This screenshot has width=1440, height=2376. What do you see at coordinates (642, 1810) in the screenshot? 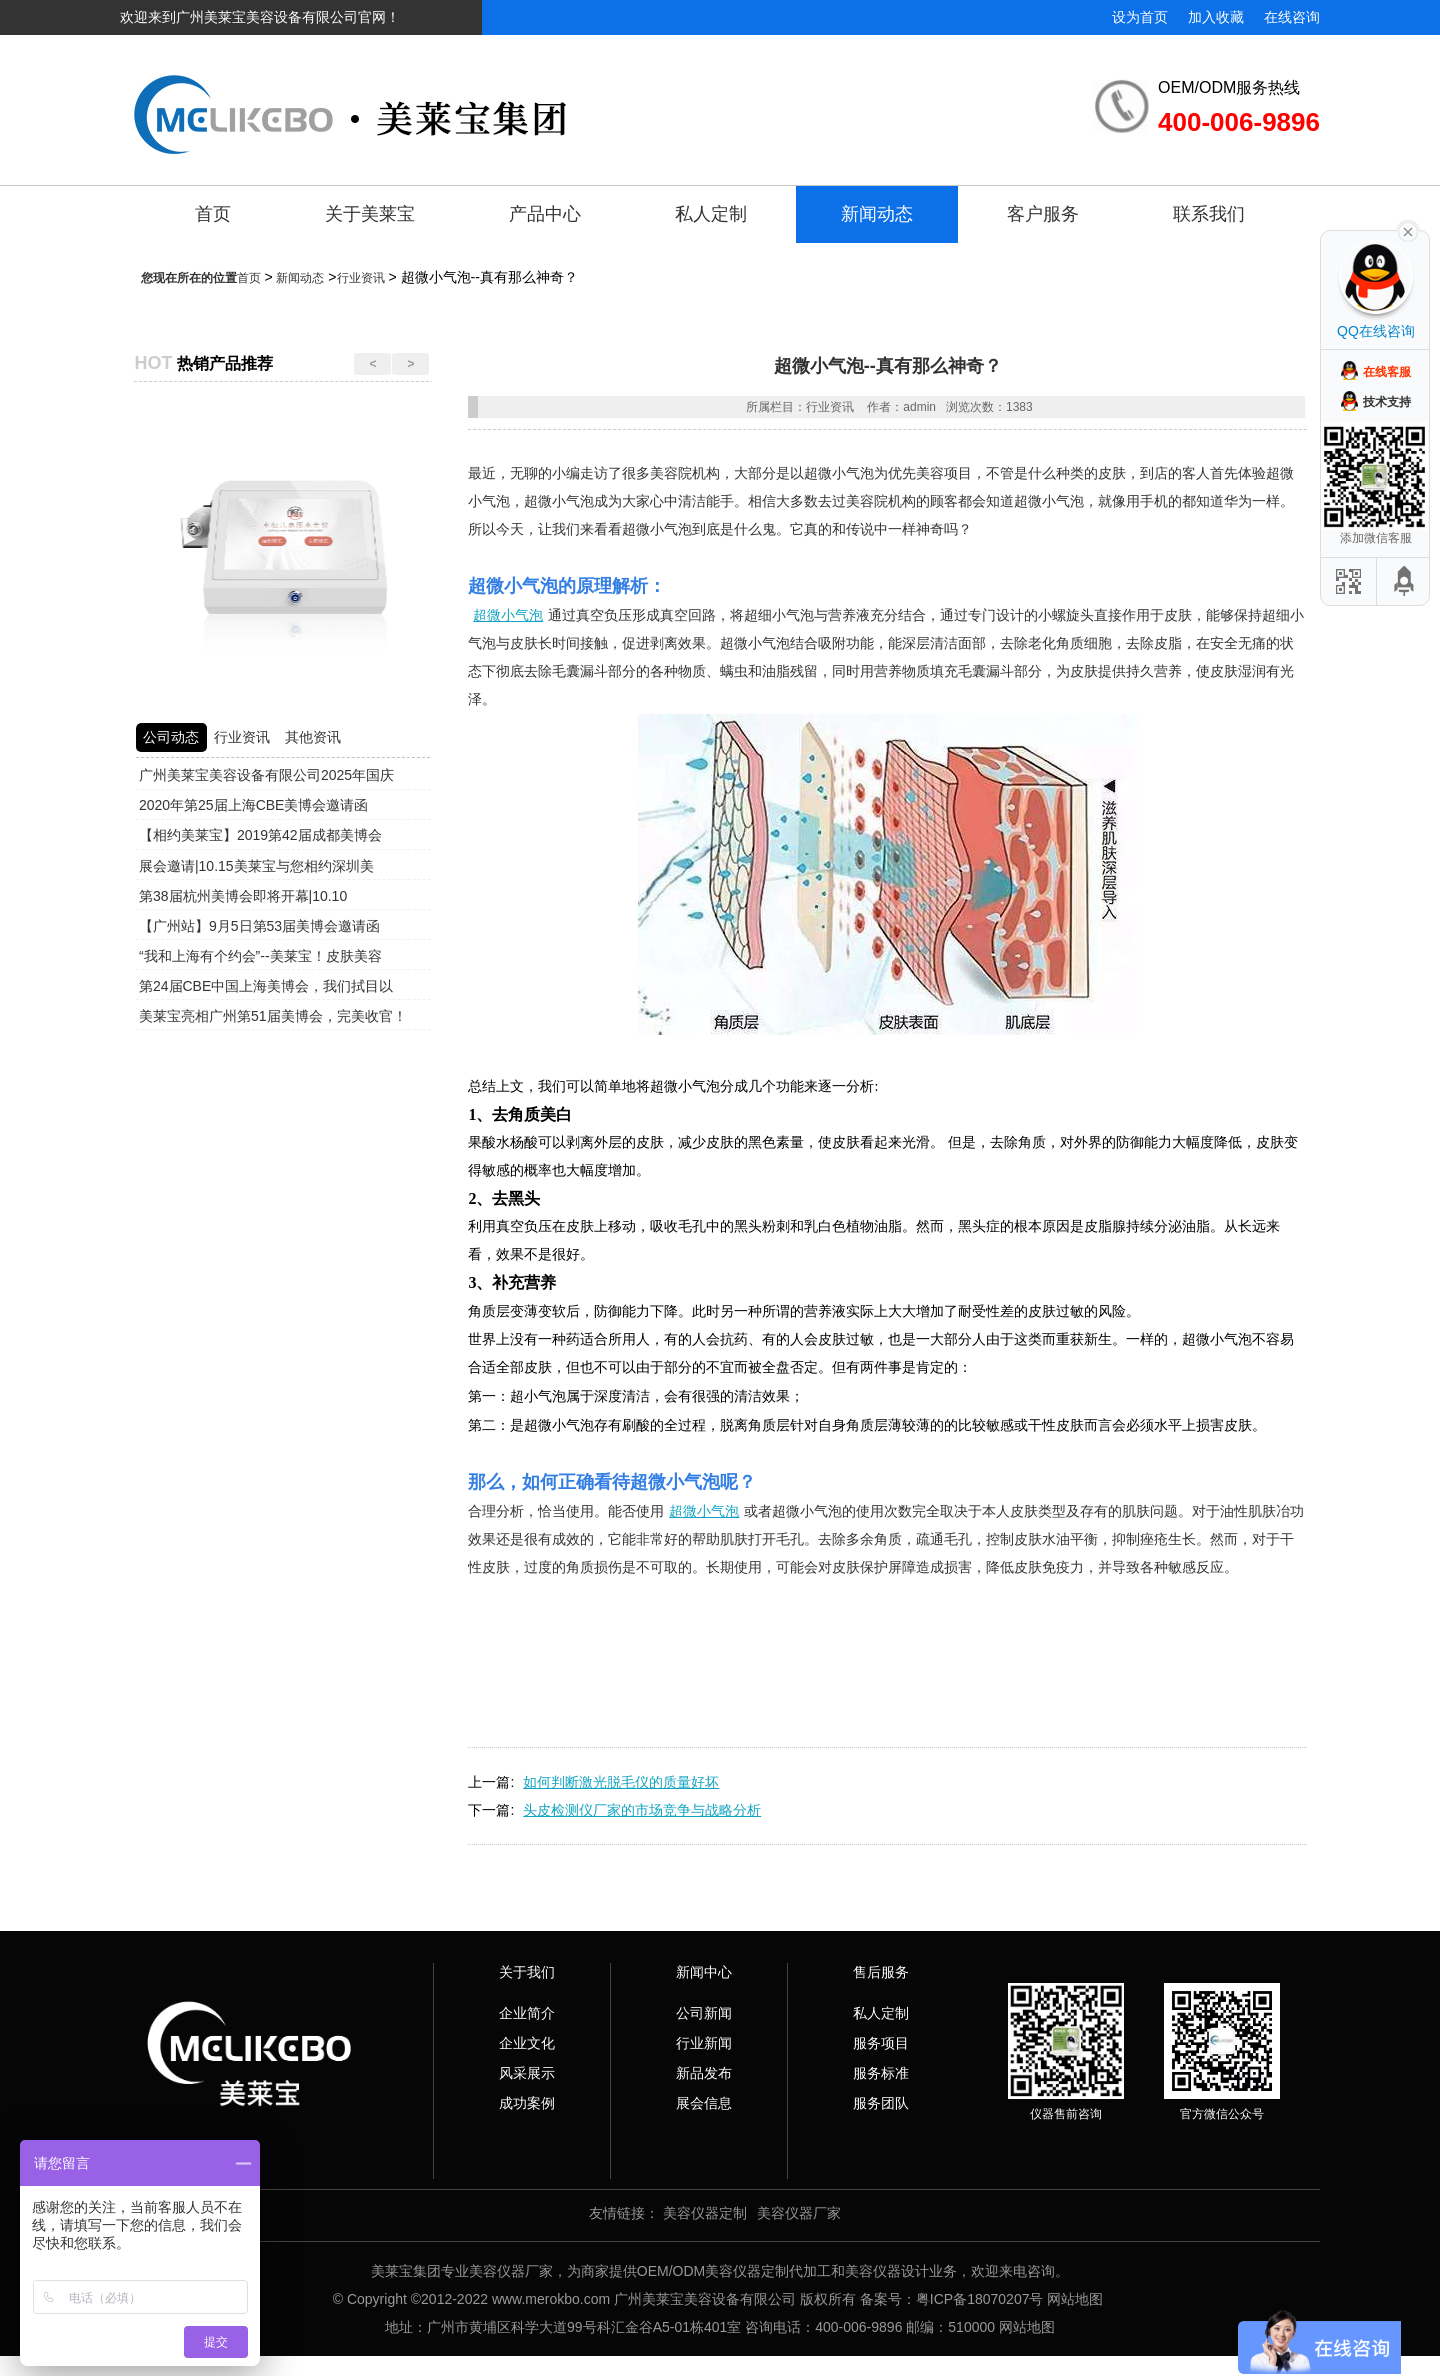
I see `头皮检测仪厂家的市场竞争与战略分析` at bounding box center [642, 1810].